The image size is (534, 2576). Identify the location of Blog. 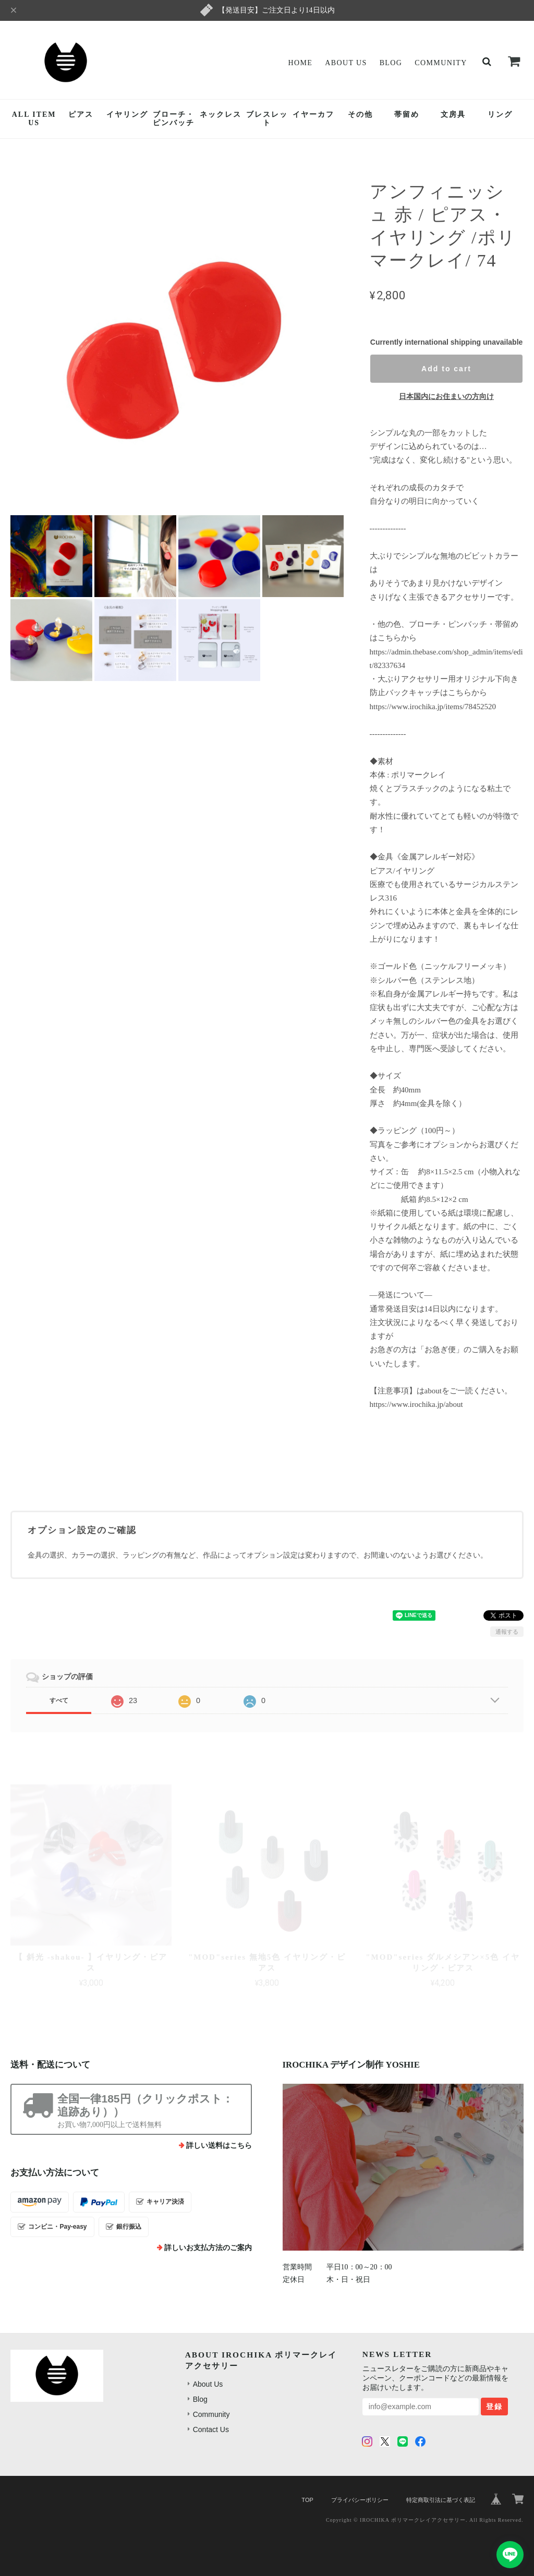
(391, 63).